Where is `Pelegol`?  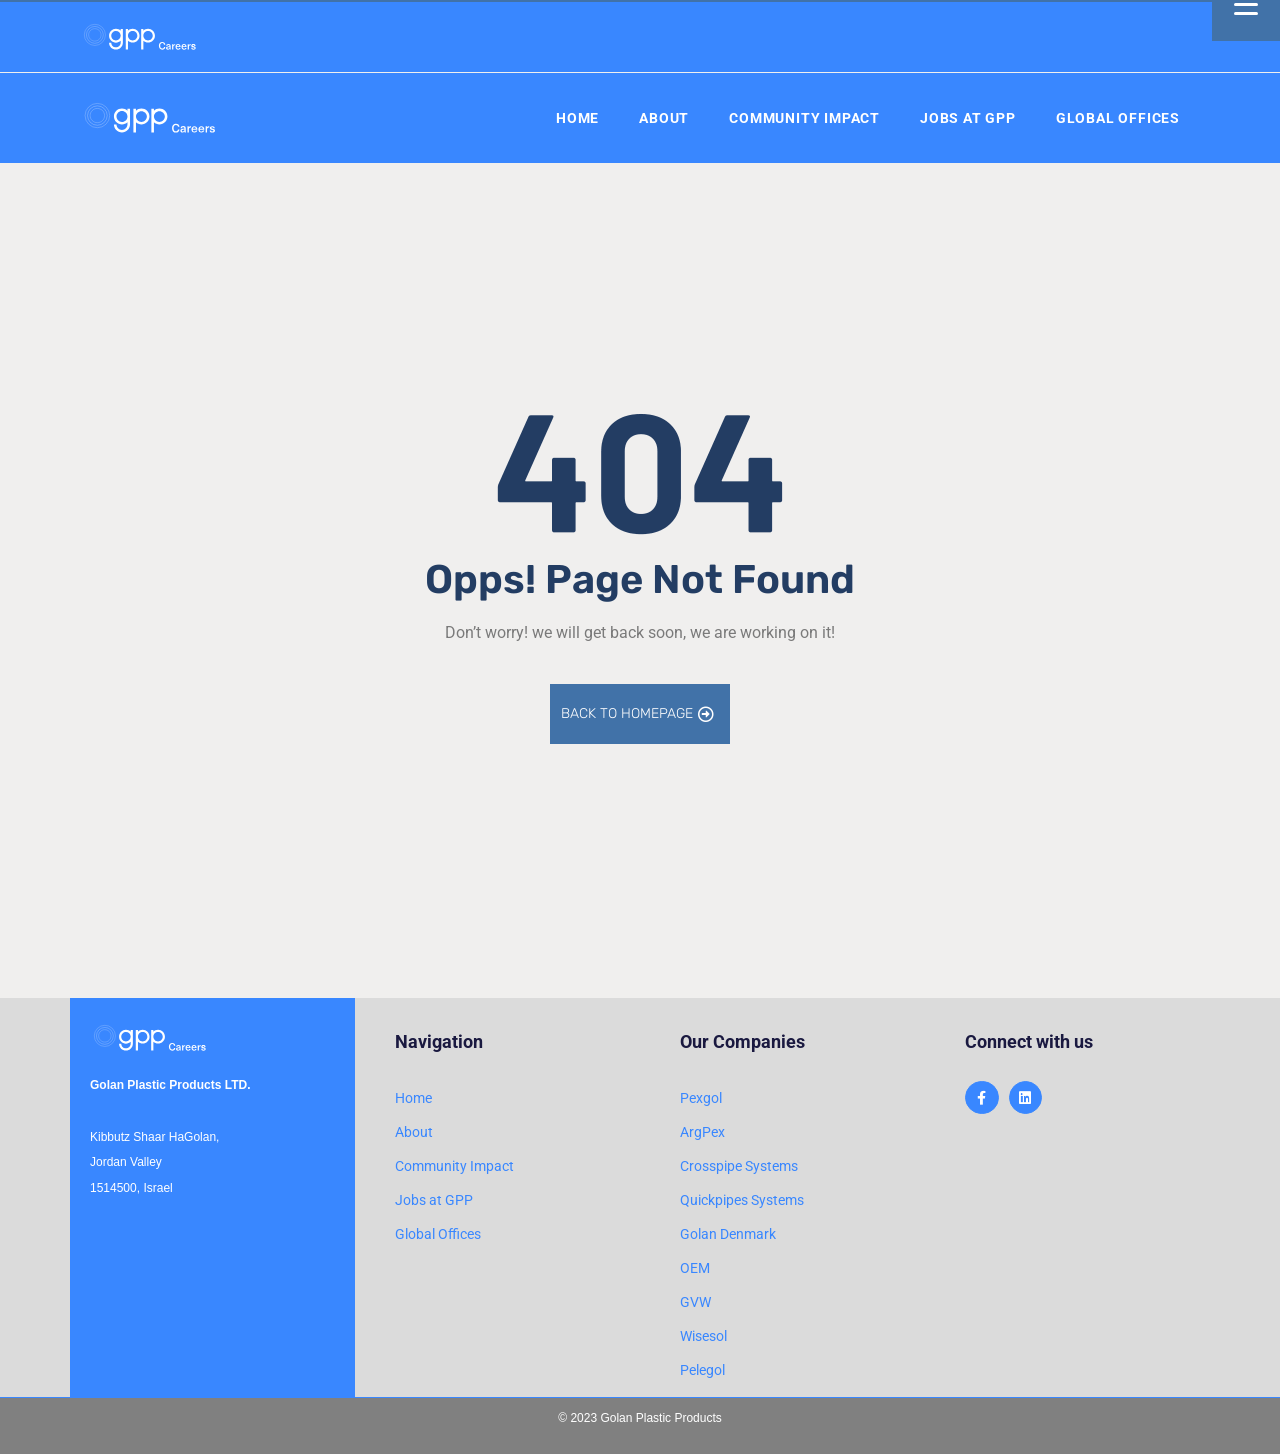
Pelegol is located at coordinates (702, 1370).